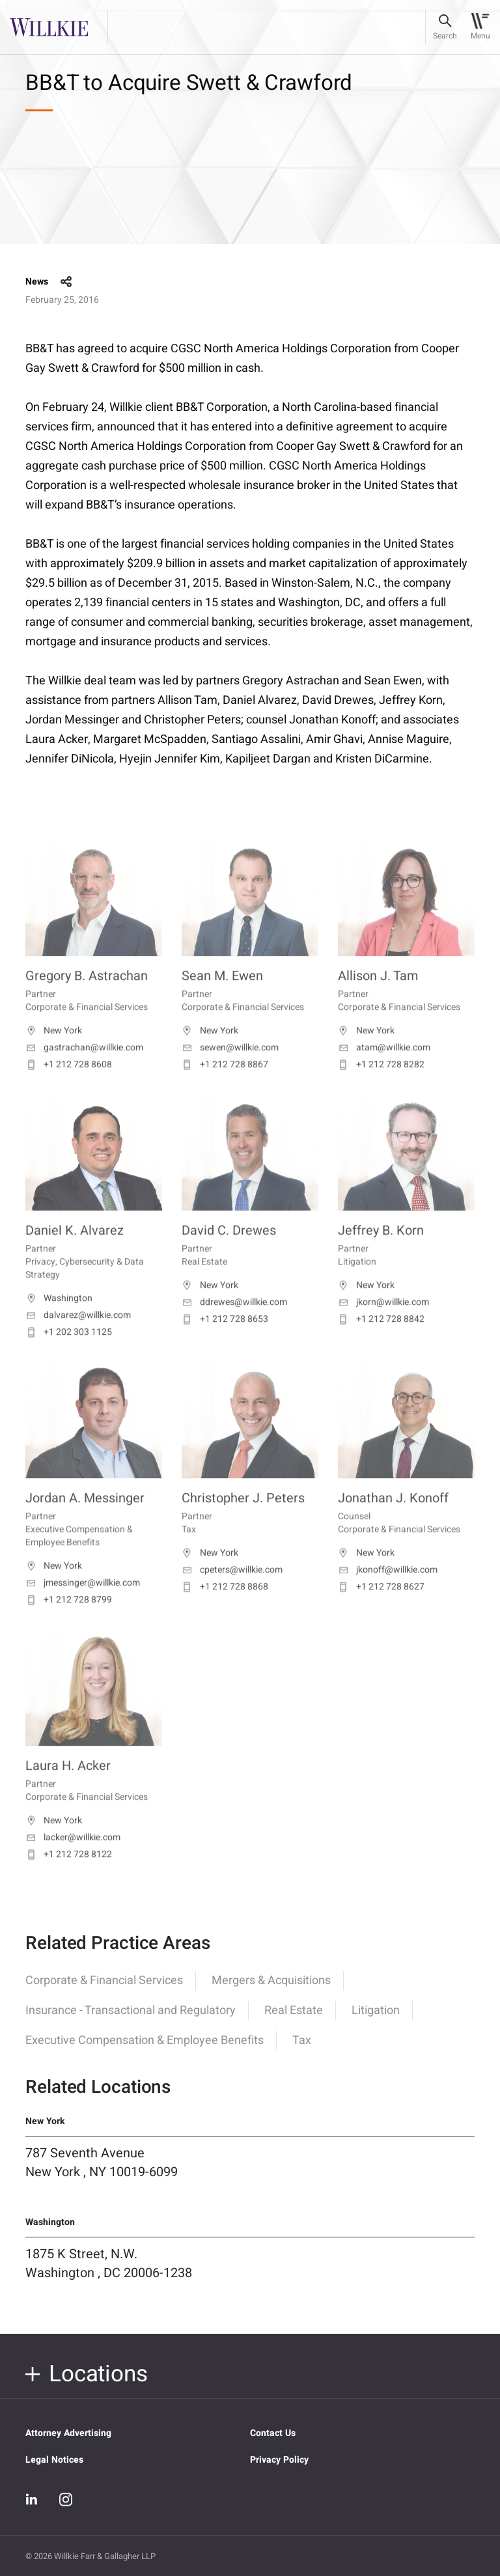  I want to click on gastrachan@willkie.com, so click(84, 1066).